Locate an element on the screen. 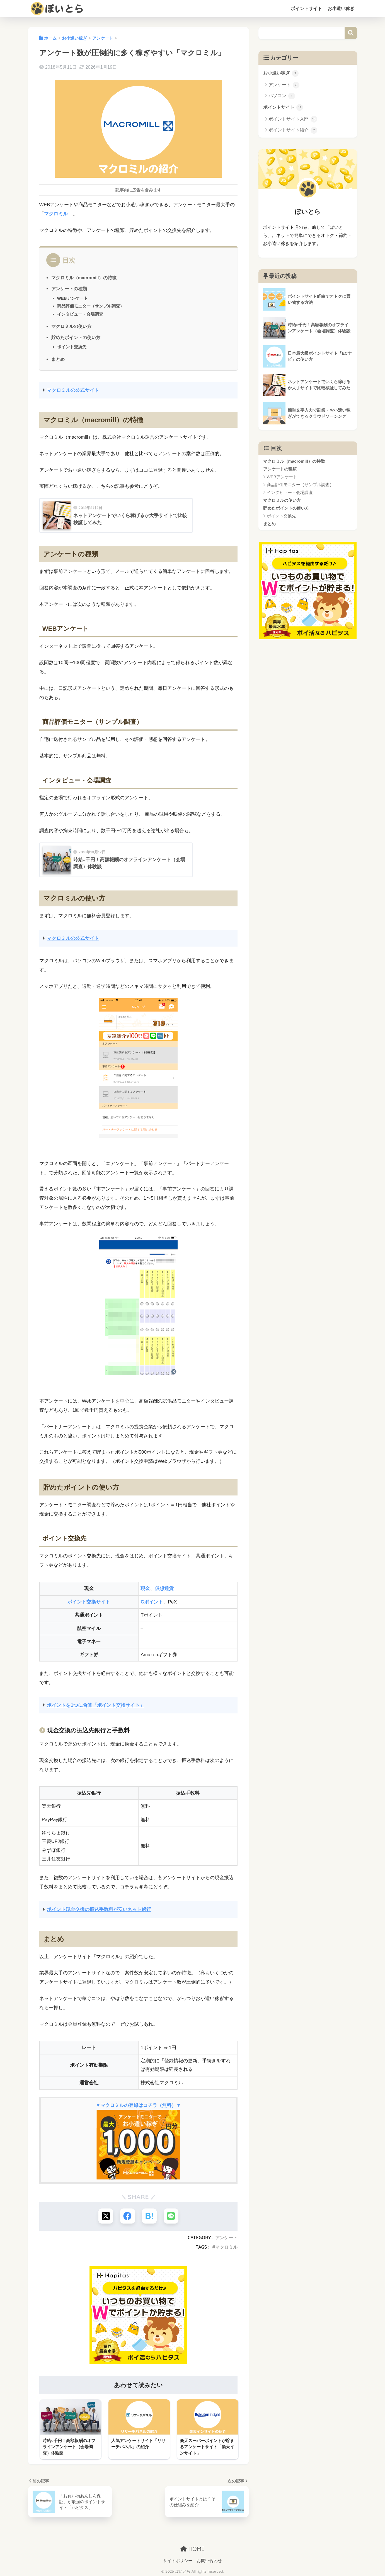 The image size is (385, 2576). 現金 is located at coordinates (145, 1588).